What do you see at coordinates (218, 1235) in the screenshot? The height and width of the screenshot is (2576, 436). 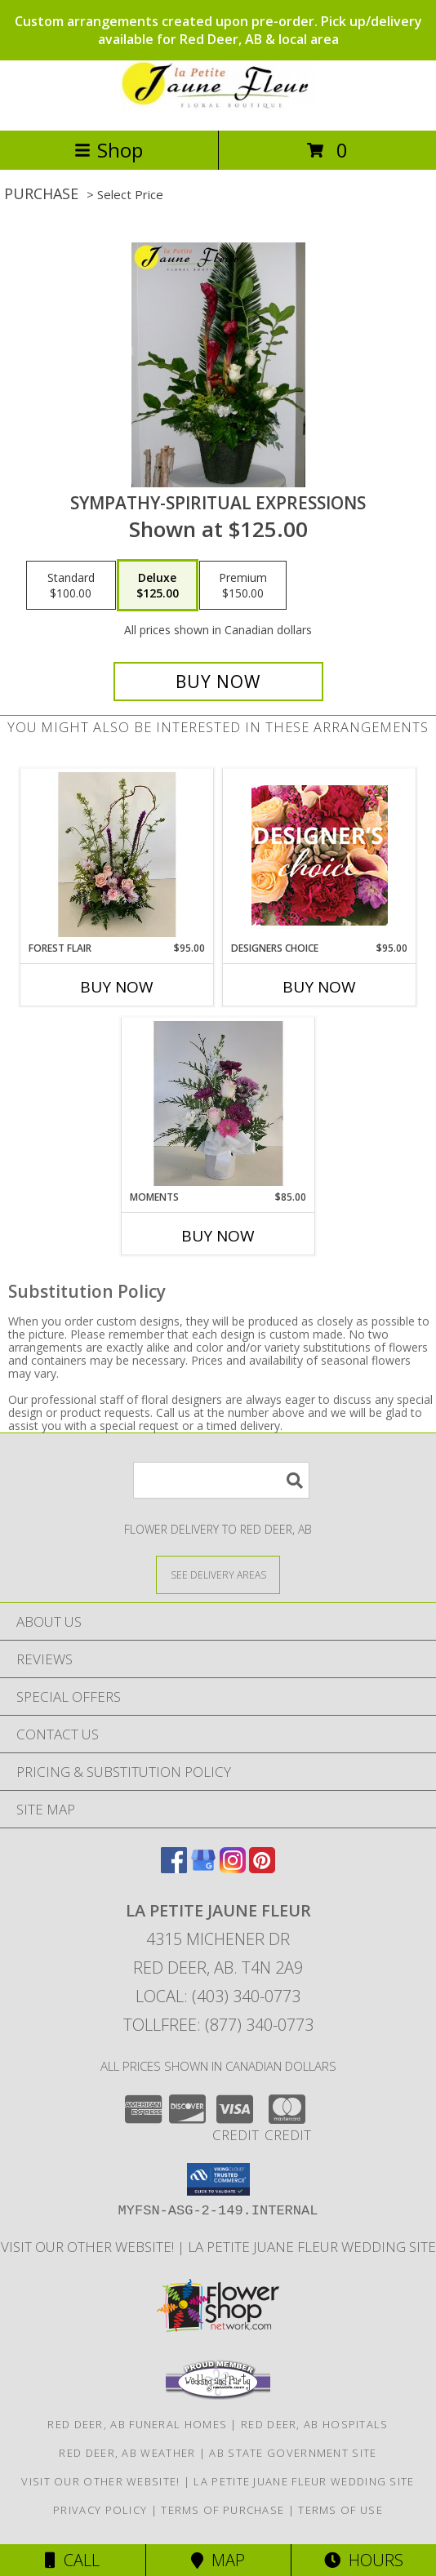 I see `Buy Now [Buy MOMENTS Now for $85.00]` at bounding box center [218, 1235].